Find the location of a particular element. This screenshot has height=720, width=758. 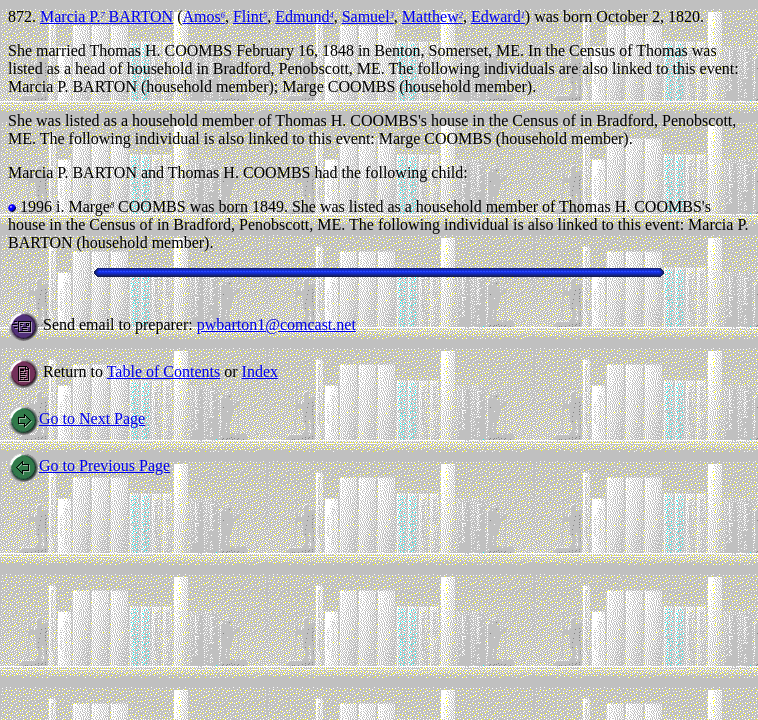

Index is located at coordinates (260, 371).